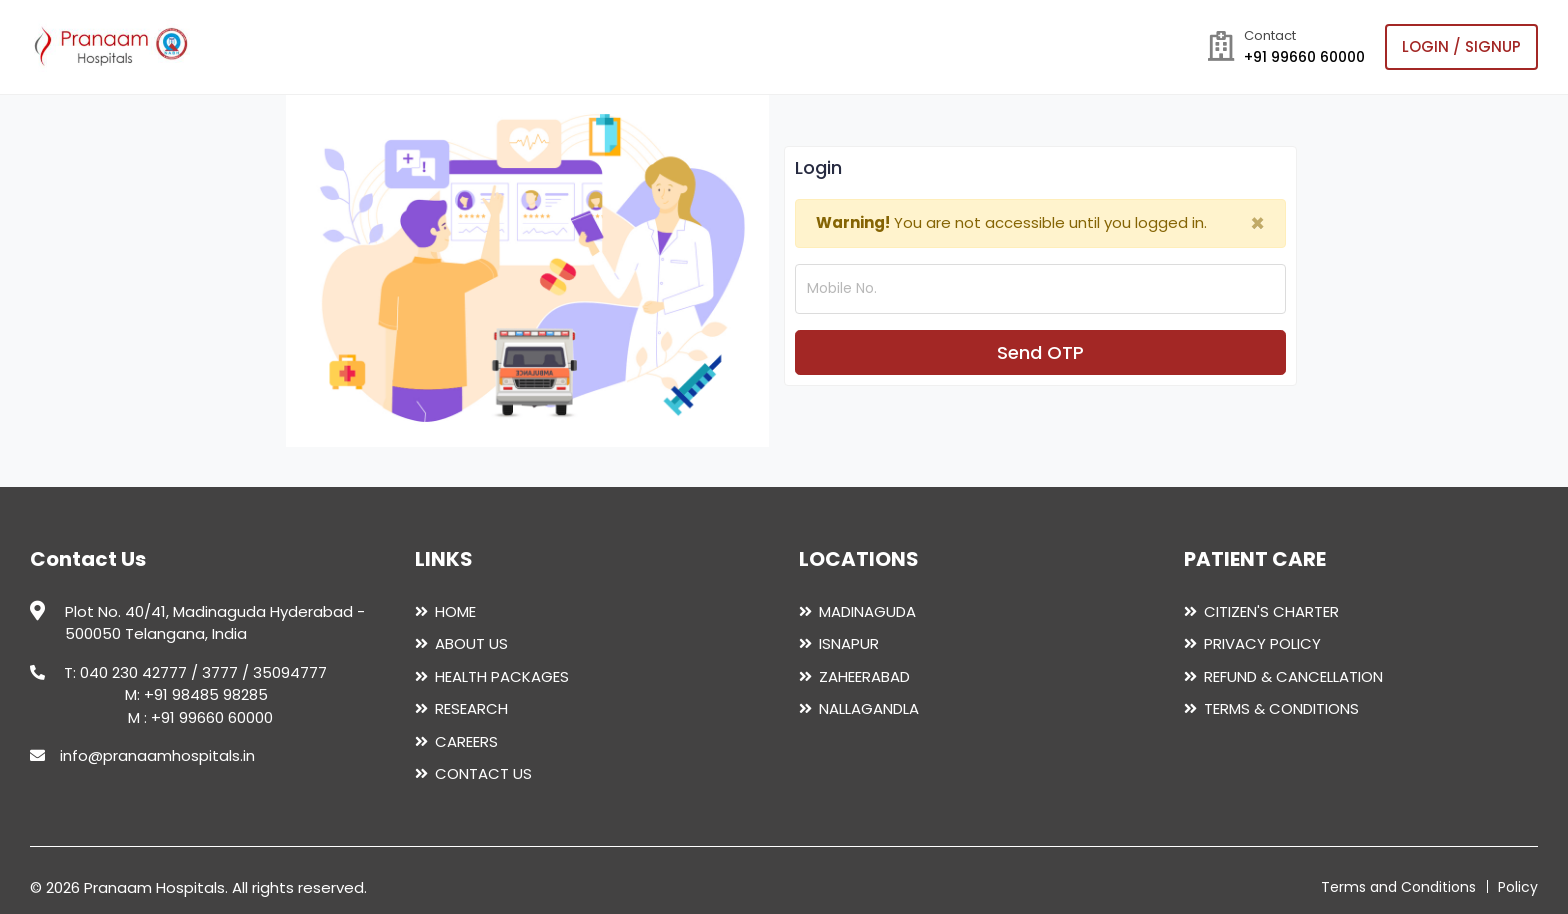 The height and width of the screenshot is (914, 1568). Describe the element at coordinates (466, 741) in the screenshot. I see `CAREERS` at that location.